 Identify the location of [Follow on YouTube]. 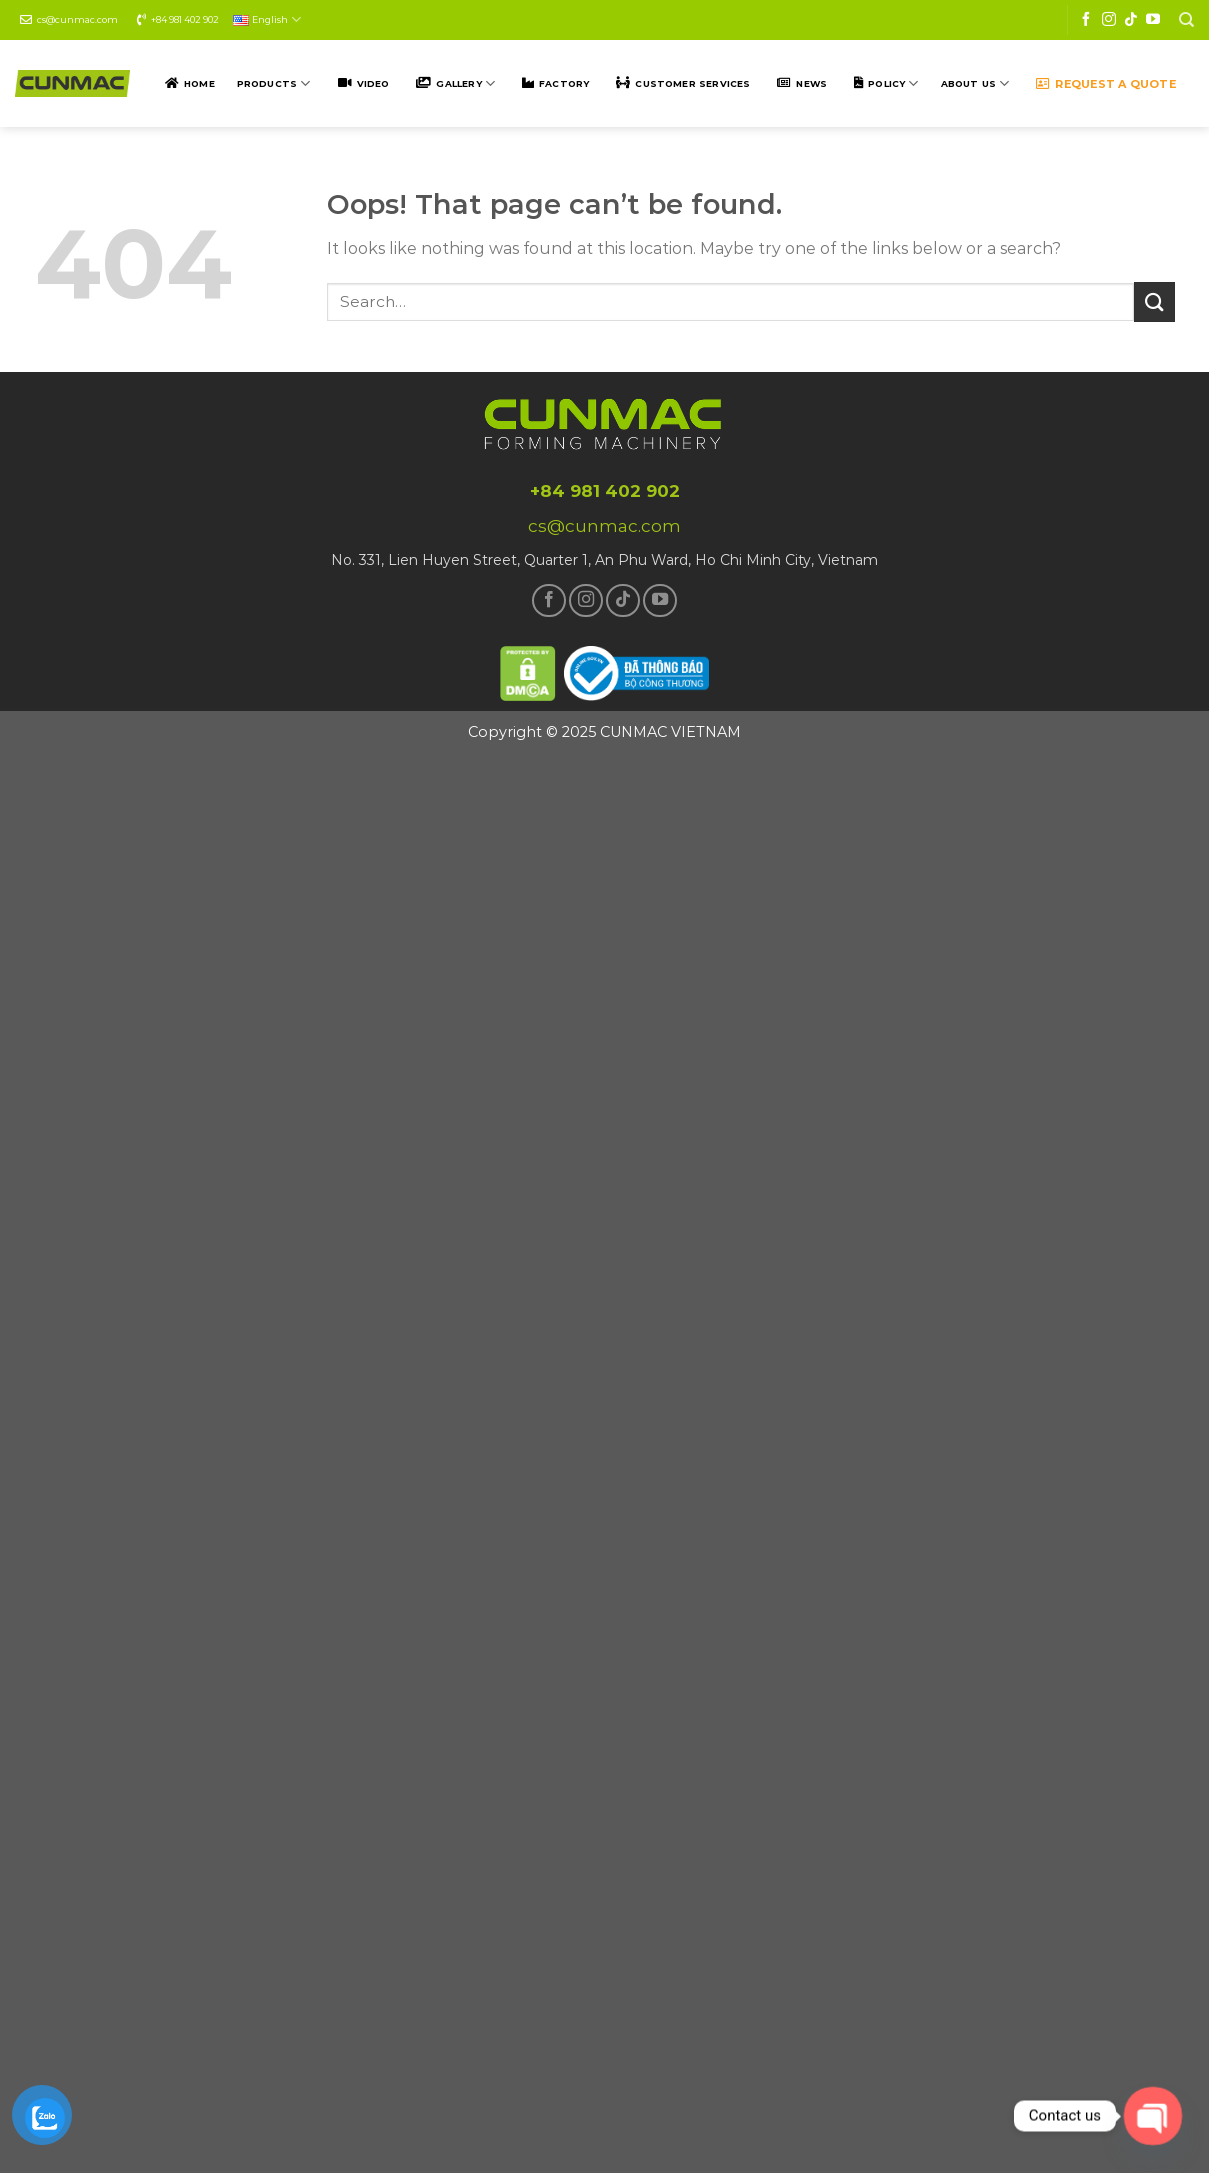
(1153, 20).